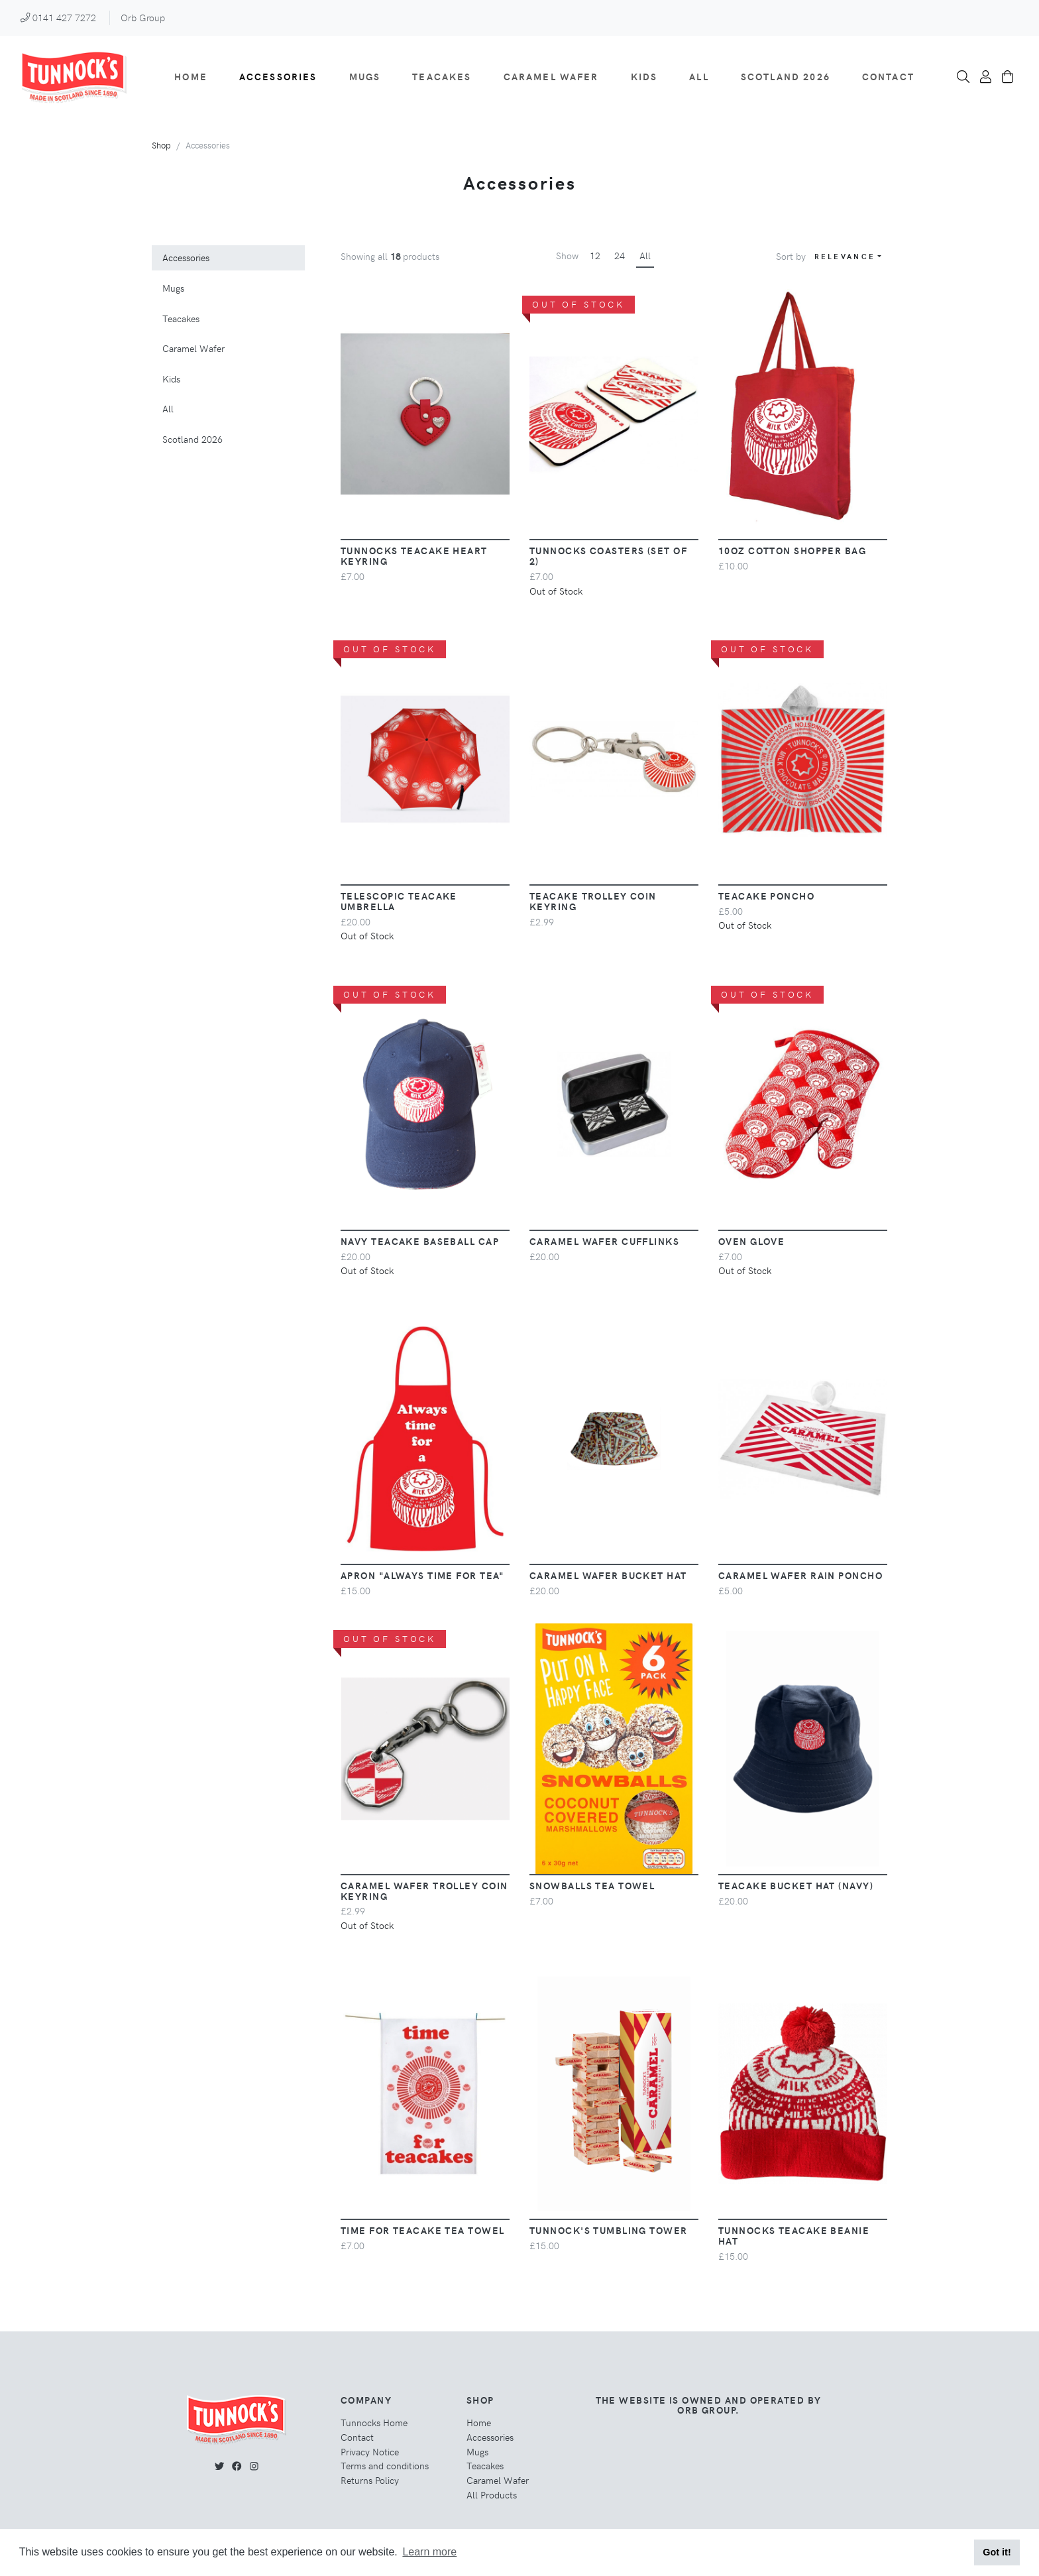  I want to click on Tunnocks Home, so click(374, 2422).